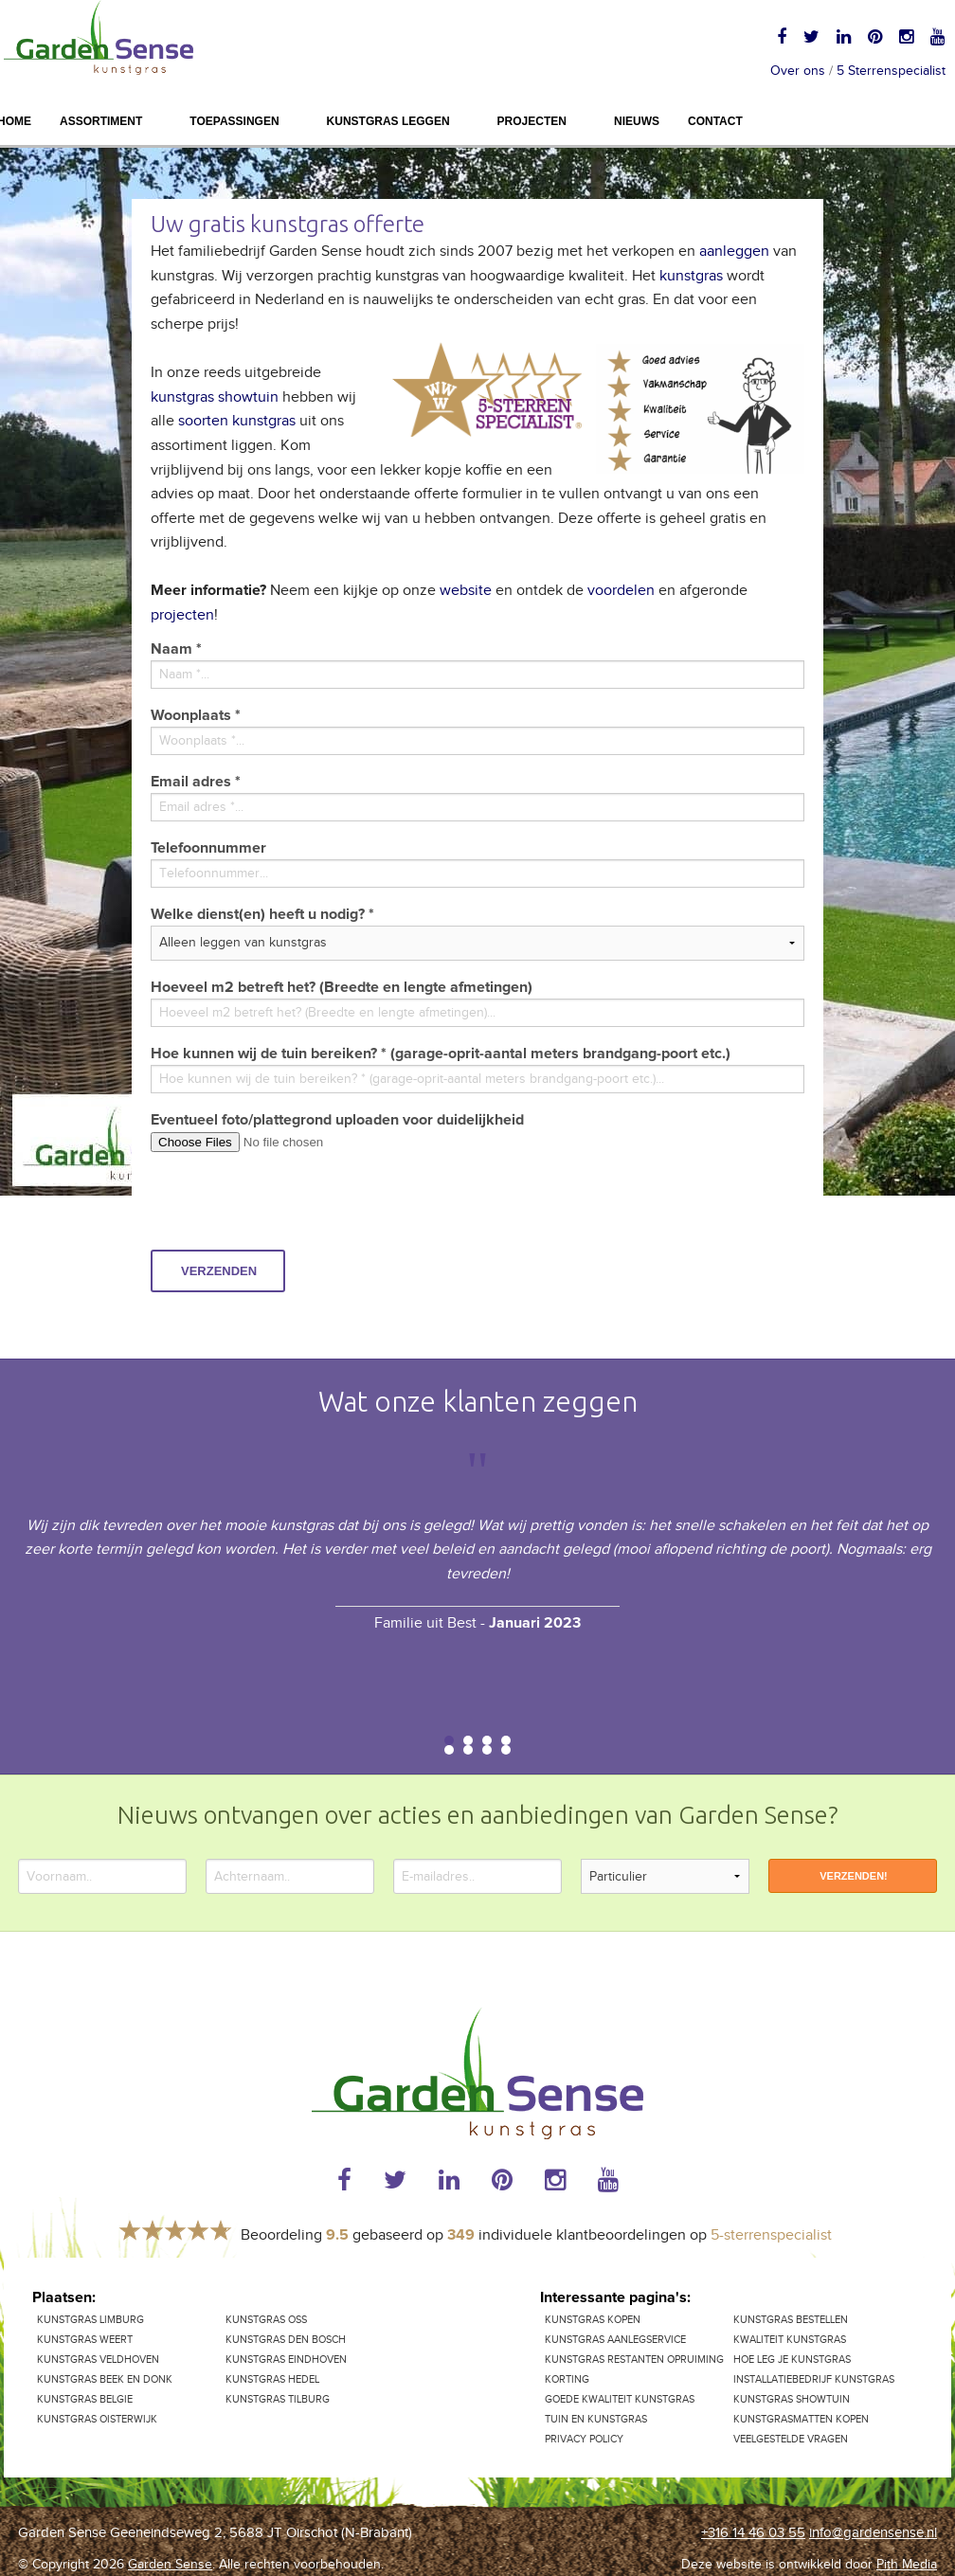 This screenshot has width=955, height=2576. Describe the element at coordinates (891, 71) in the screenshot. I see `5 Sterrenspecialist` at that location.